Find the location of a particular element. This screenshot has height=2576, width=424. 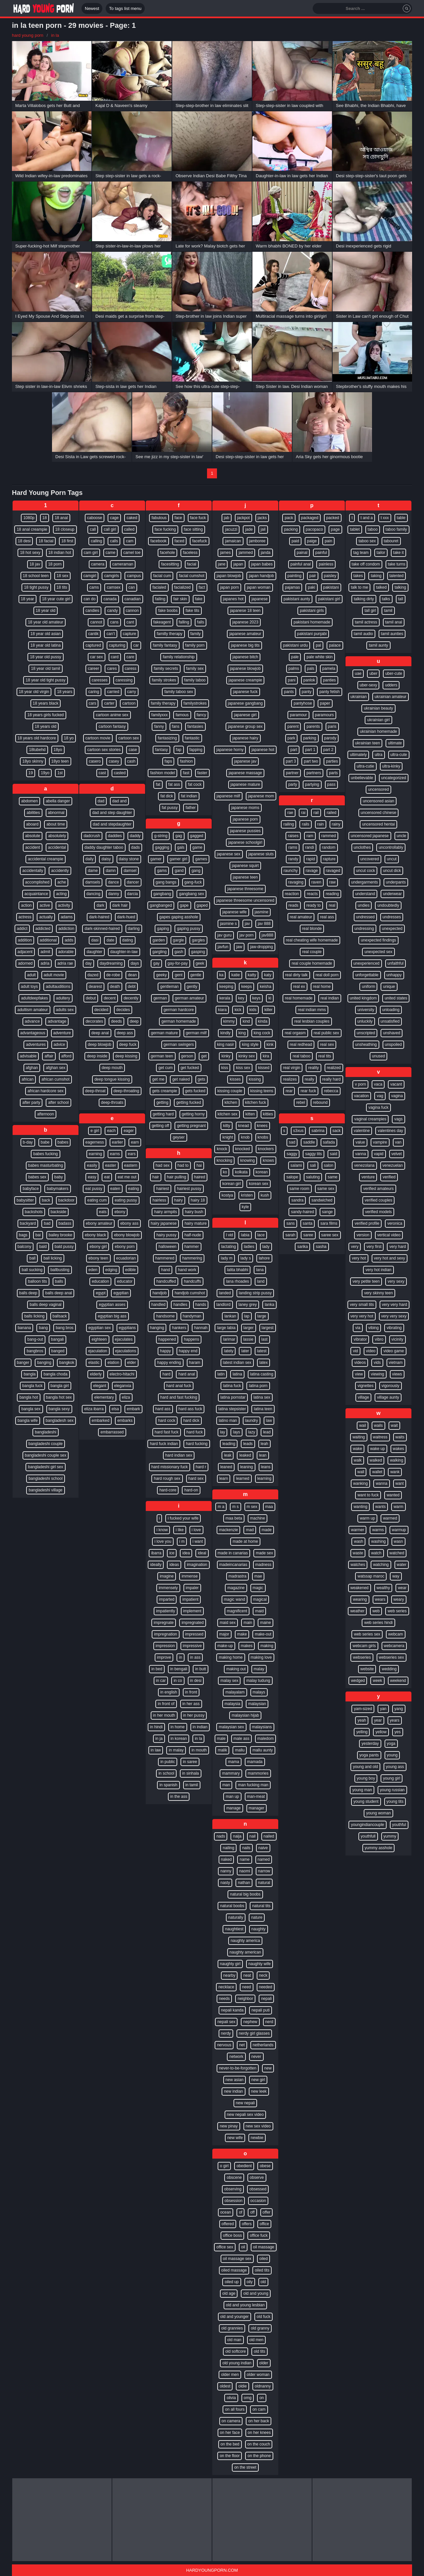

cant is located at coordinates (130, 622).